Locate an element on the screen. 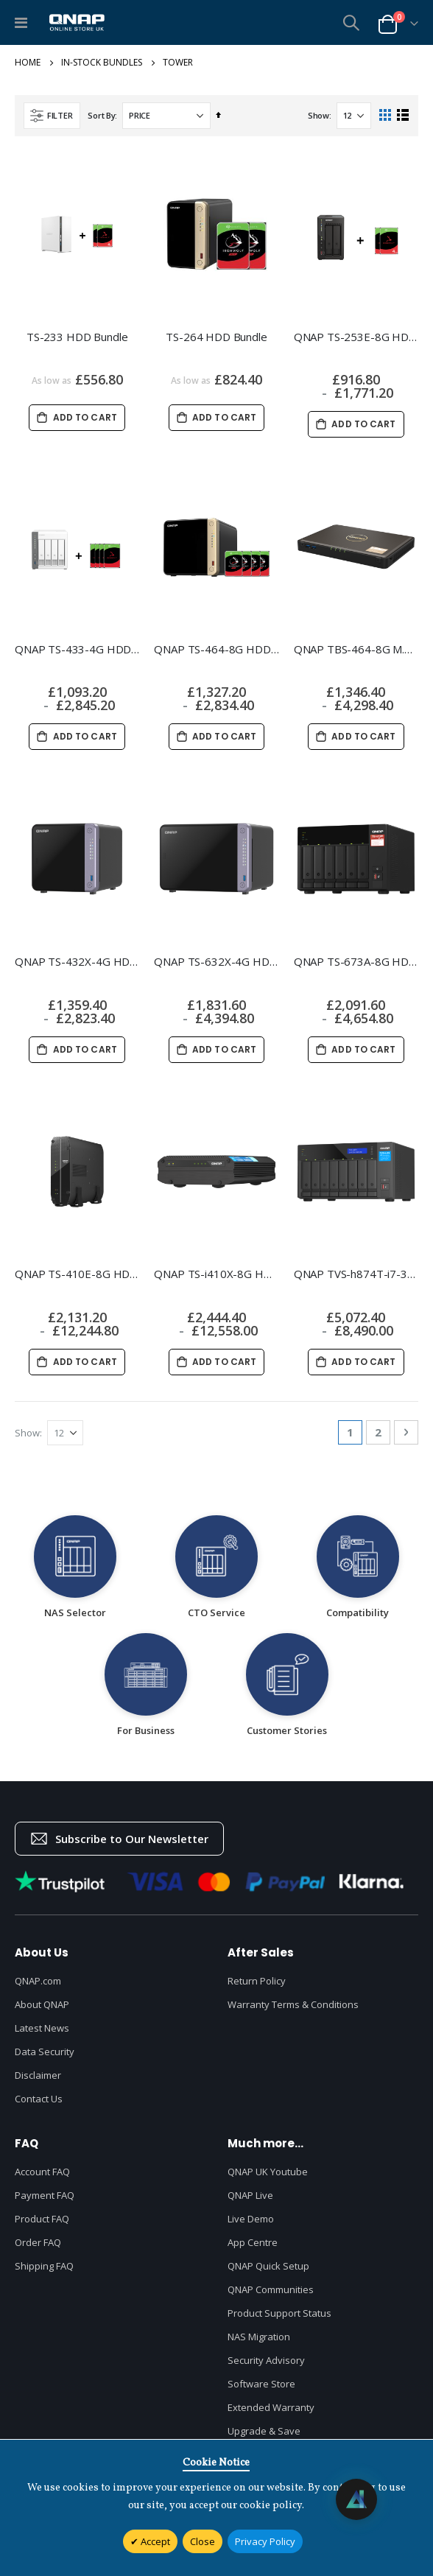  Security Advisory is located at coordinates (266, 2360).